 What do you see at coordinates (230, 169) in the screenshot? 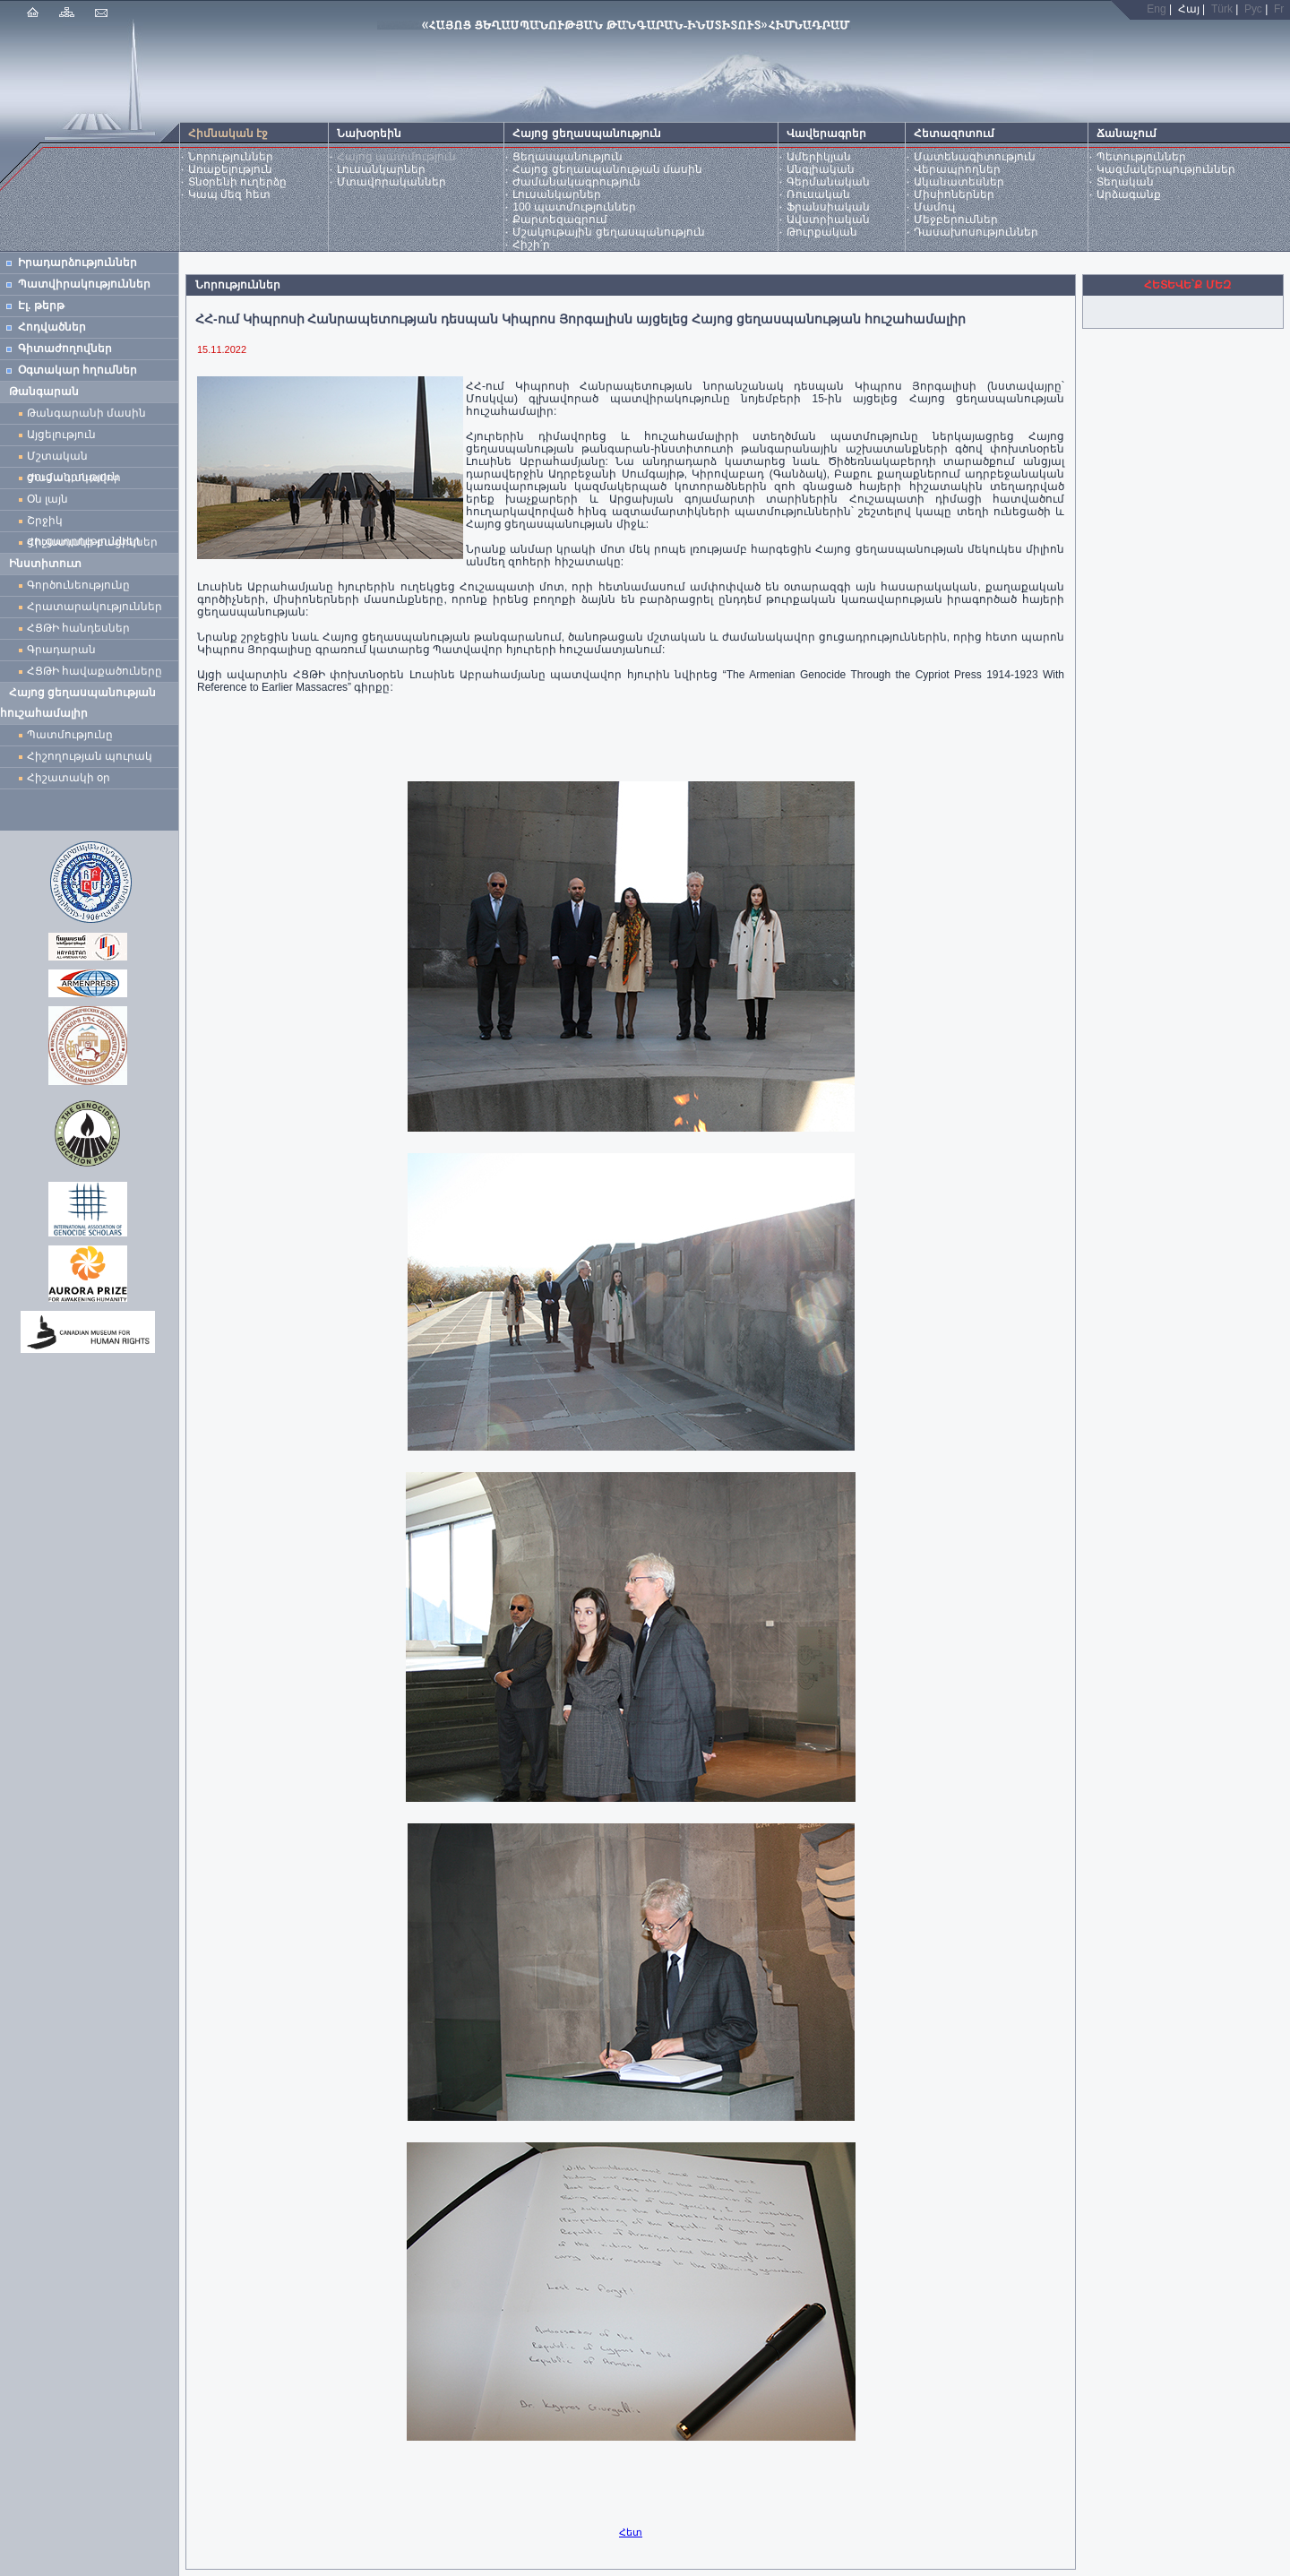
I see `Առաքելություն` at bounding box center [230, 169].